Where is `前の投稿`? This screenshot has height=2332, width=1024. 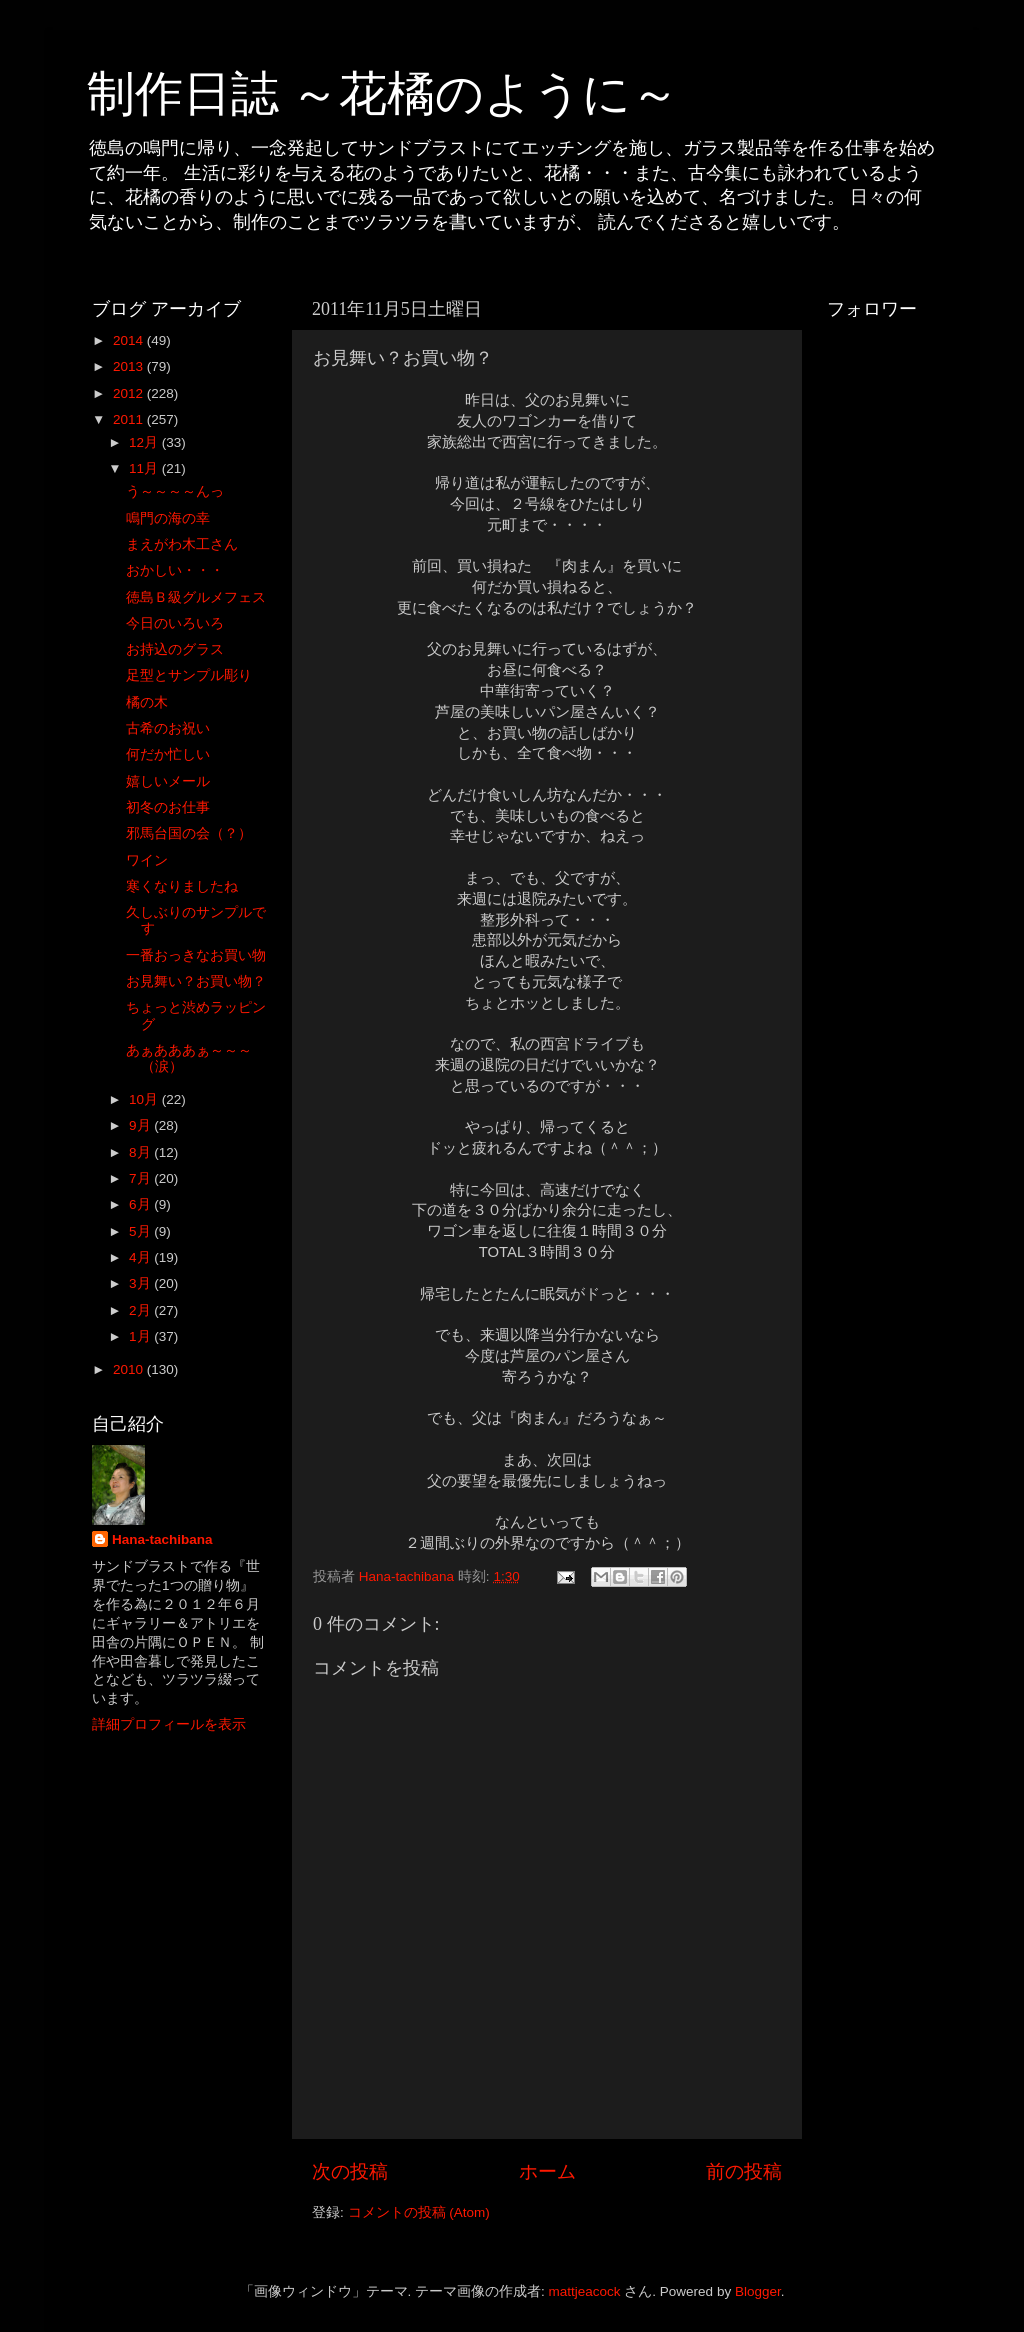
前の投稿 is located at coordinates (744, 2171).